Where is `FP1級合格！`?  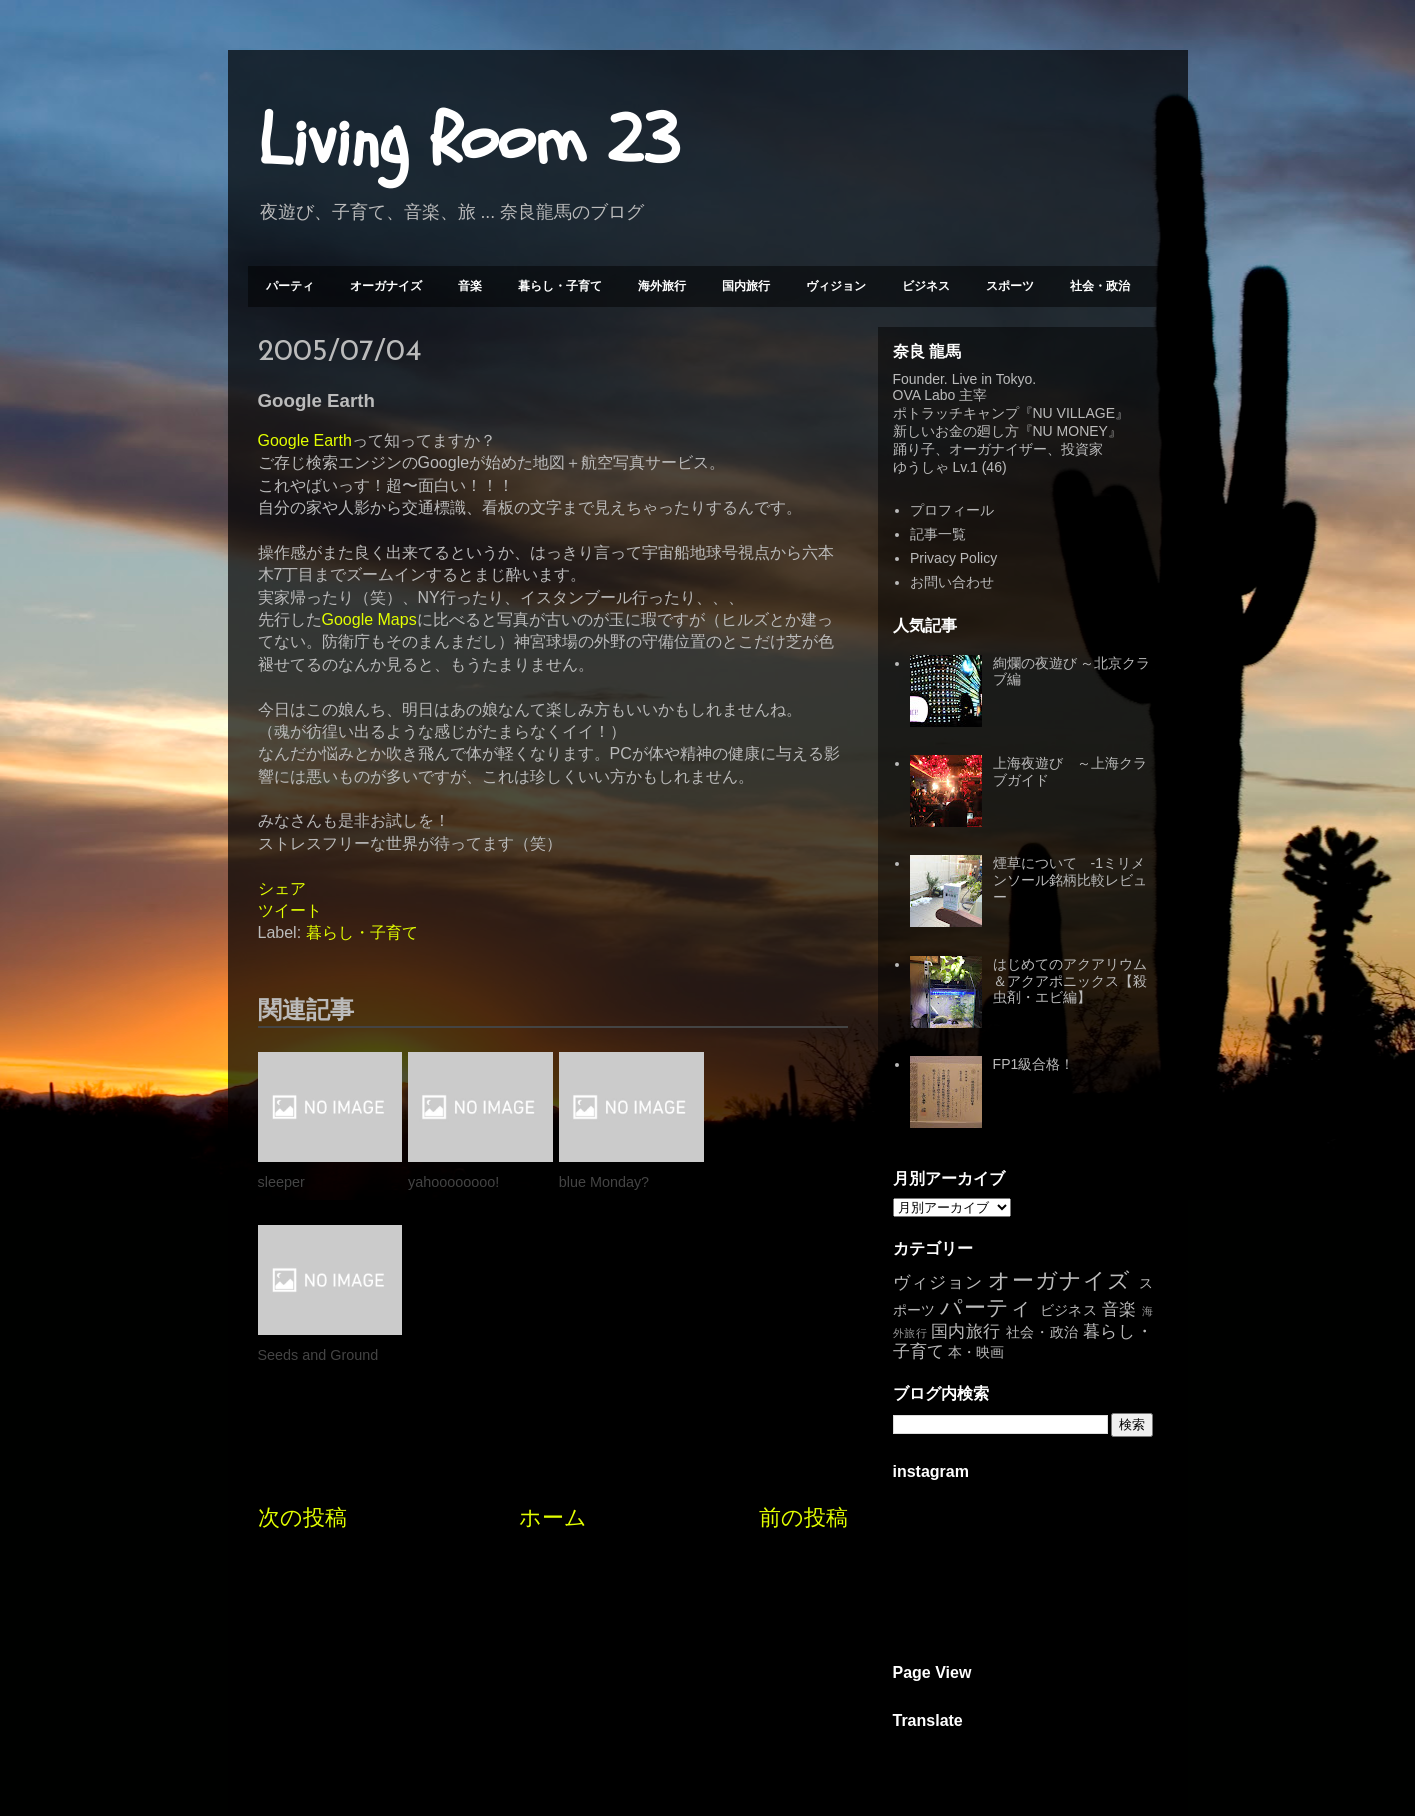
FP1級合格！ is located at coordinates (1034, 1064).